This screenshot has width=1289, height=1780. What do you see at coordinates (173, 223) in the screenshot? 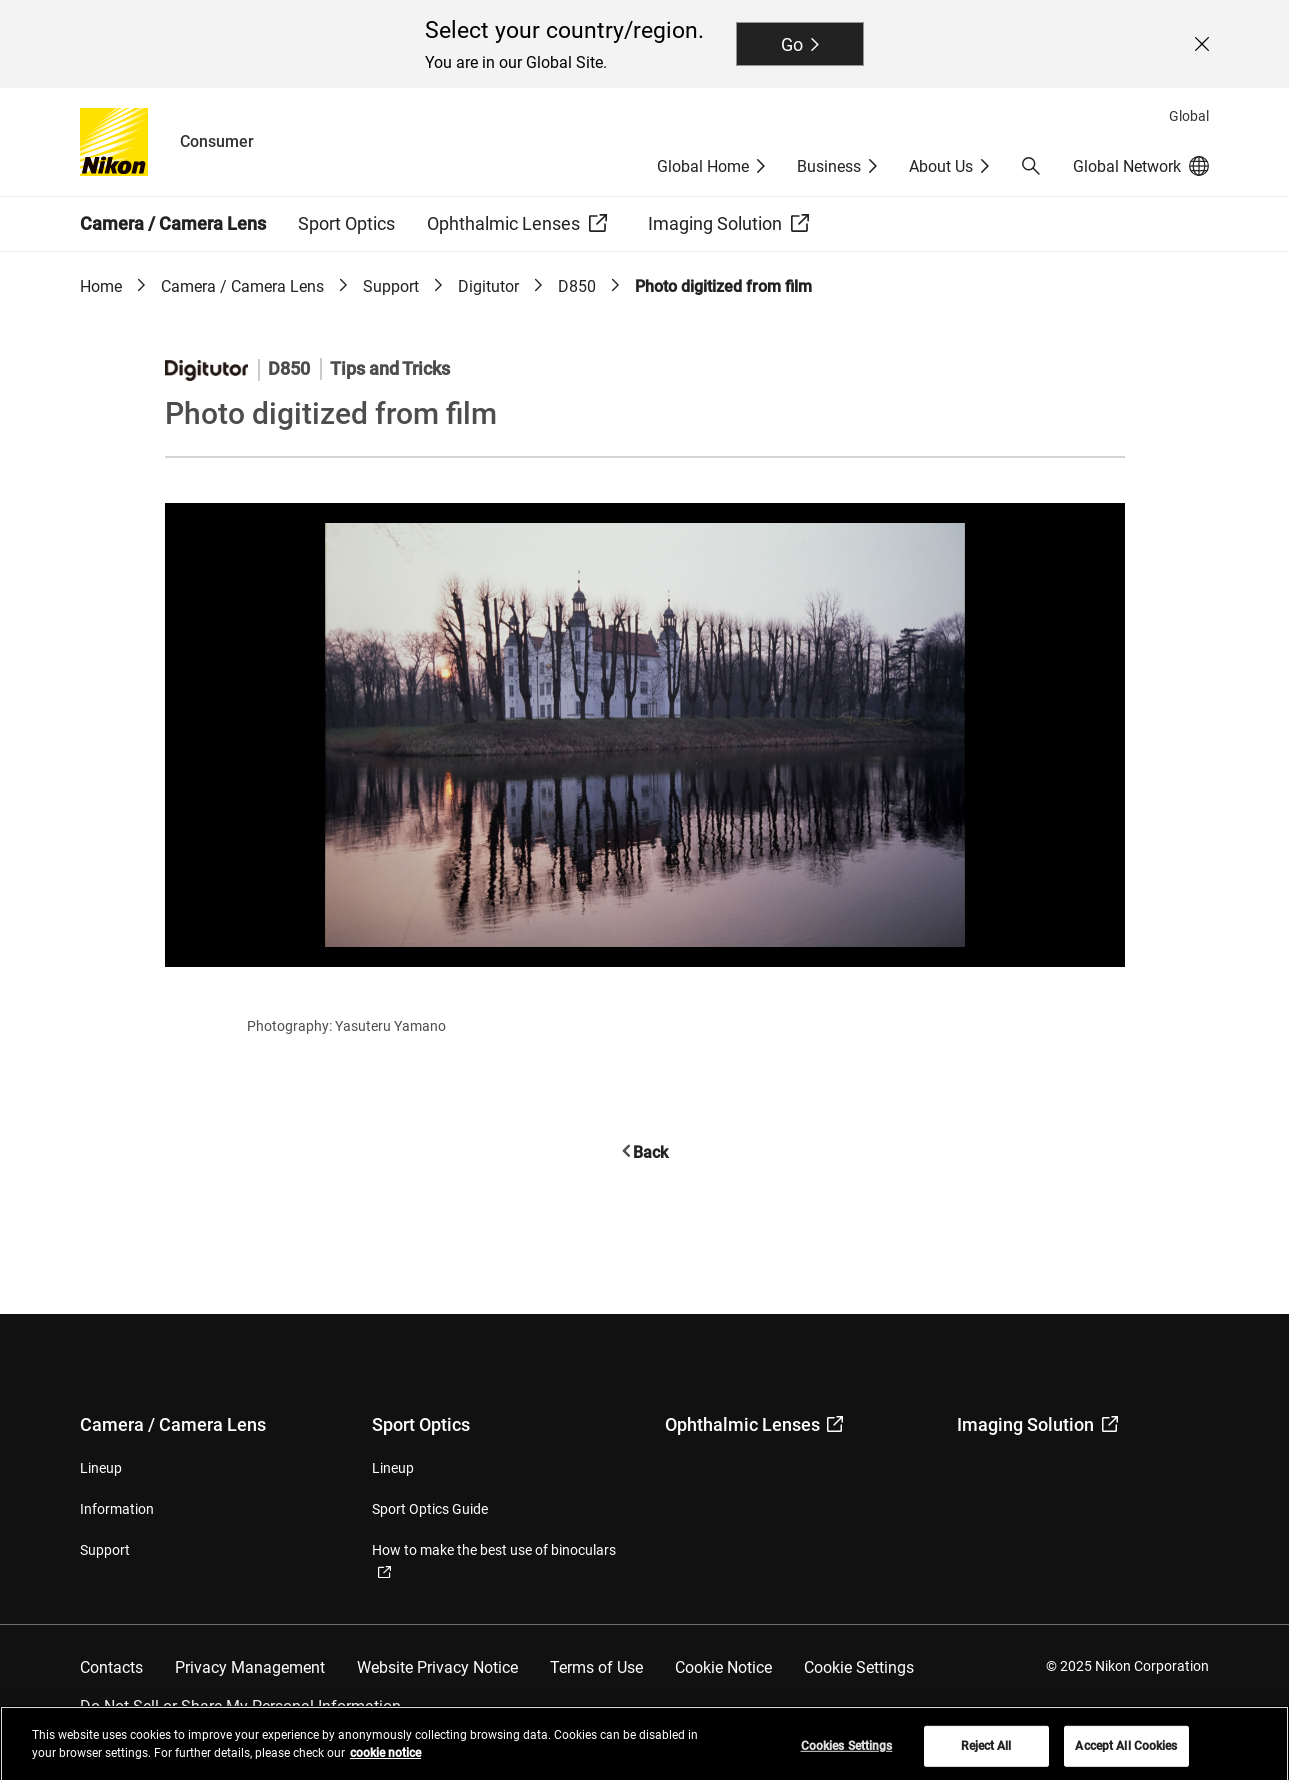
I see `Camera / Camera Lens [button]` at bounding box center [173, 223].